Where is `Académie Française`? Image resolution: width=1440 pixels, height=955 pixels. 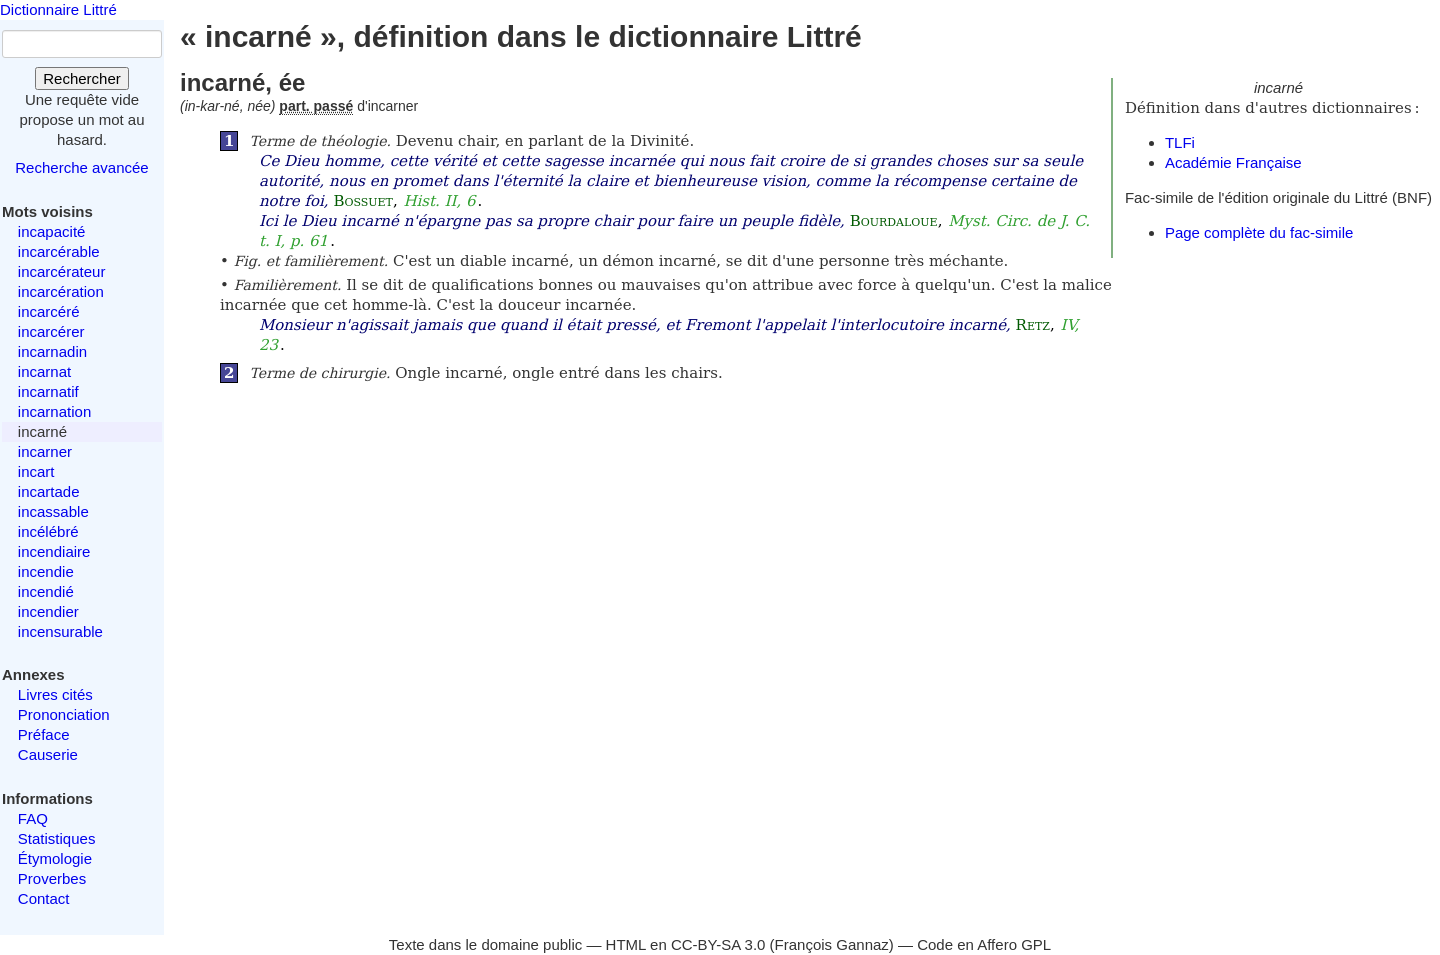
Académie Française is located at coordinates (1233, 162).